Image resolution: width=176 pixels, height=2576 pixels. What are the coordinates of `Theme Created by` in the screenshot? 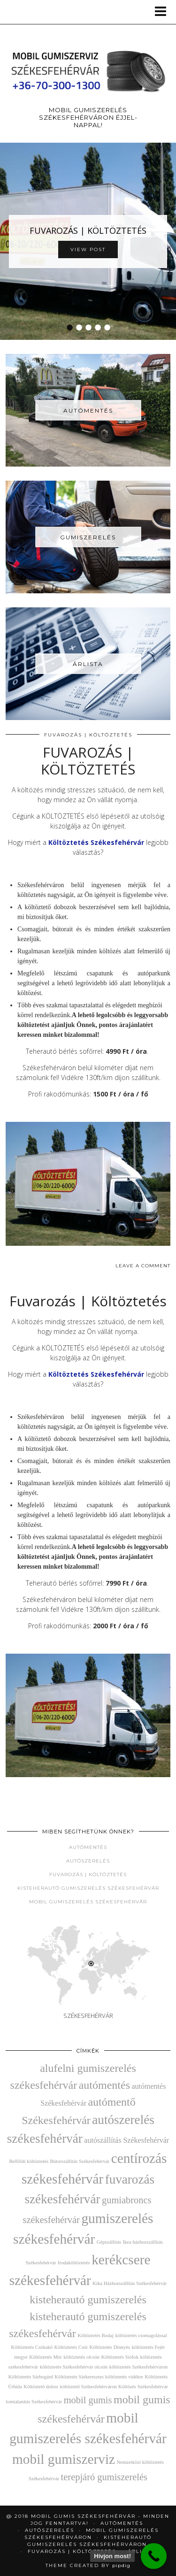 It's located at (88, 2565).